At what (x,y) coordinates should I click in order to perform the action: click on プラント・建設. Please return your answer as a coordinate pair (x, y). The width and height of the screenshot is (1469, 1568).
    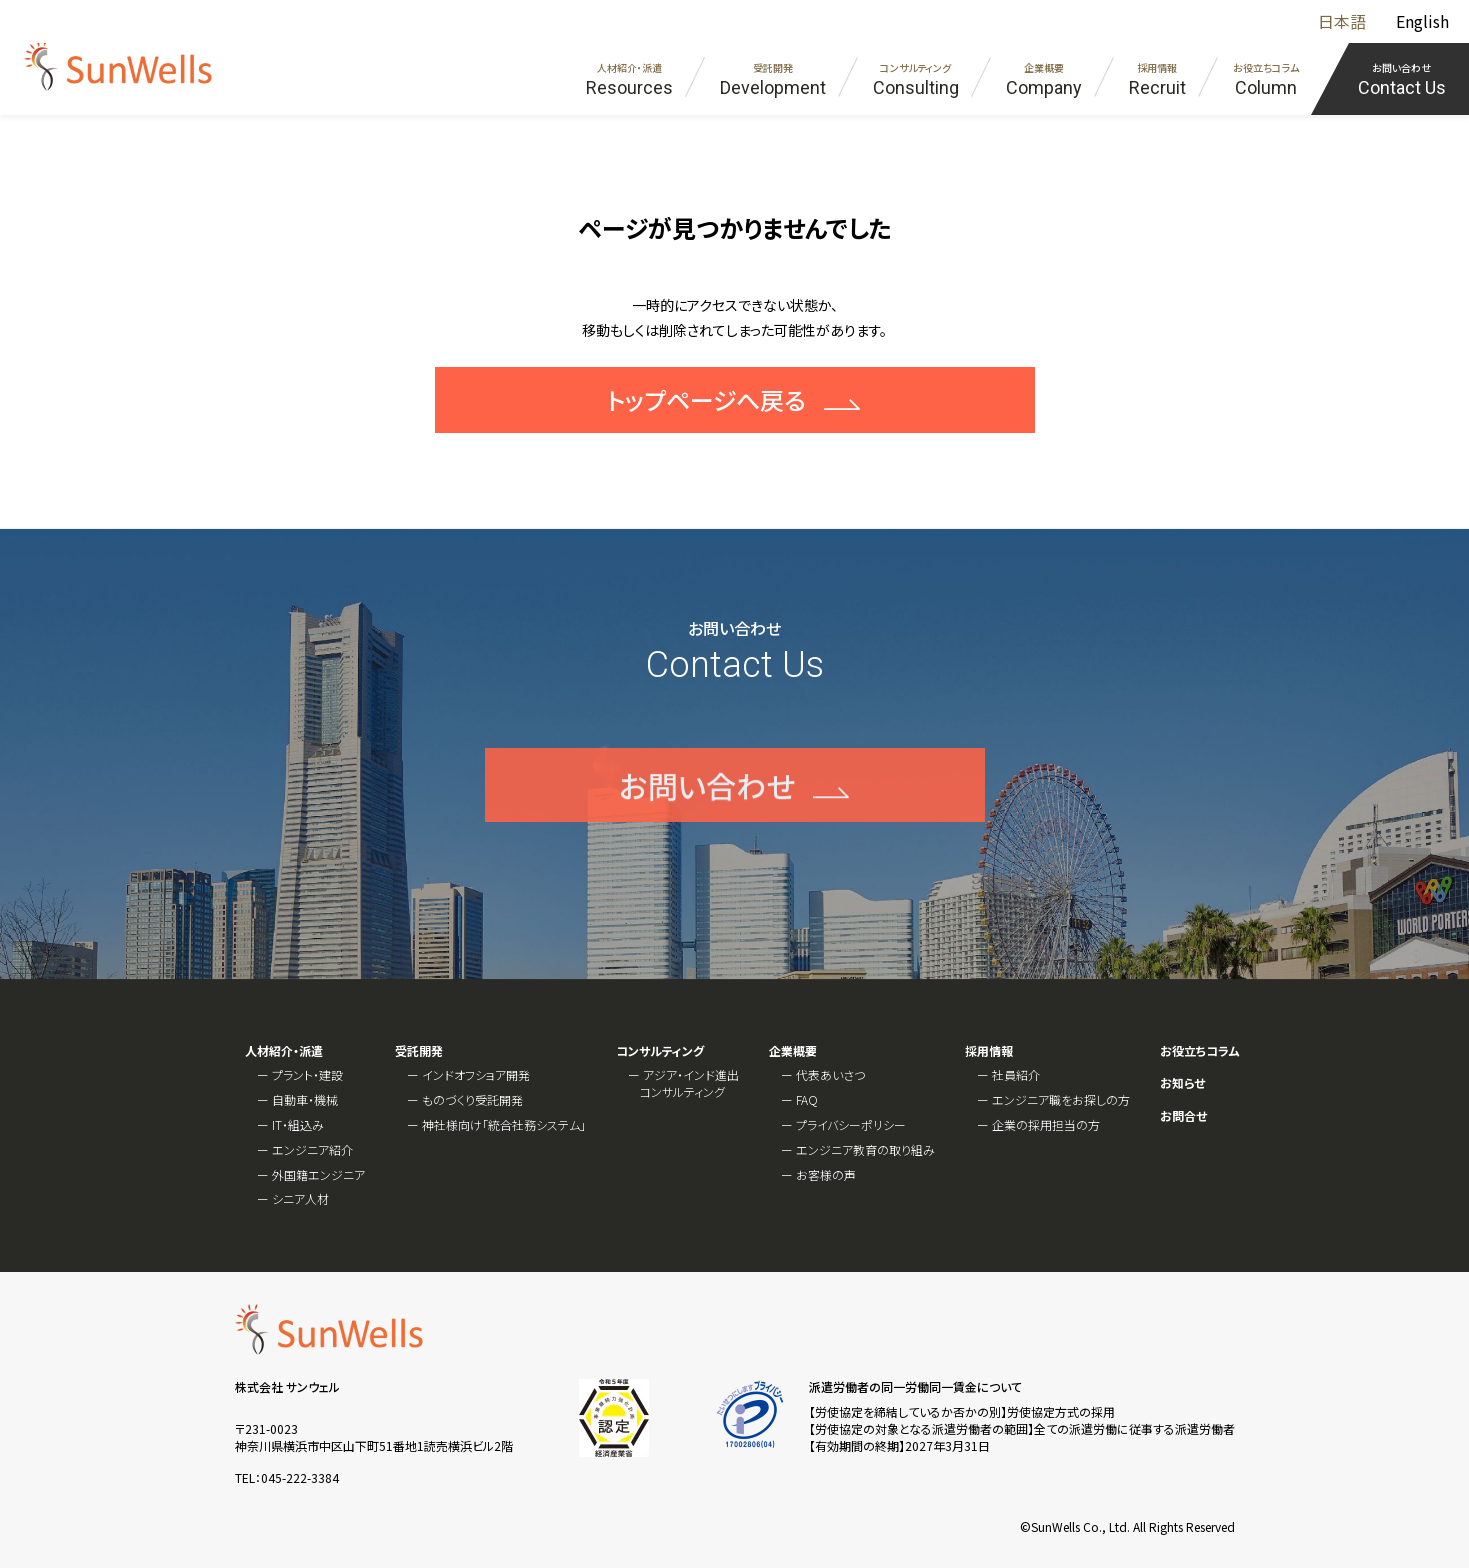
    Looking at the image, I should click on (307, 1074).